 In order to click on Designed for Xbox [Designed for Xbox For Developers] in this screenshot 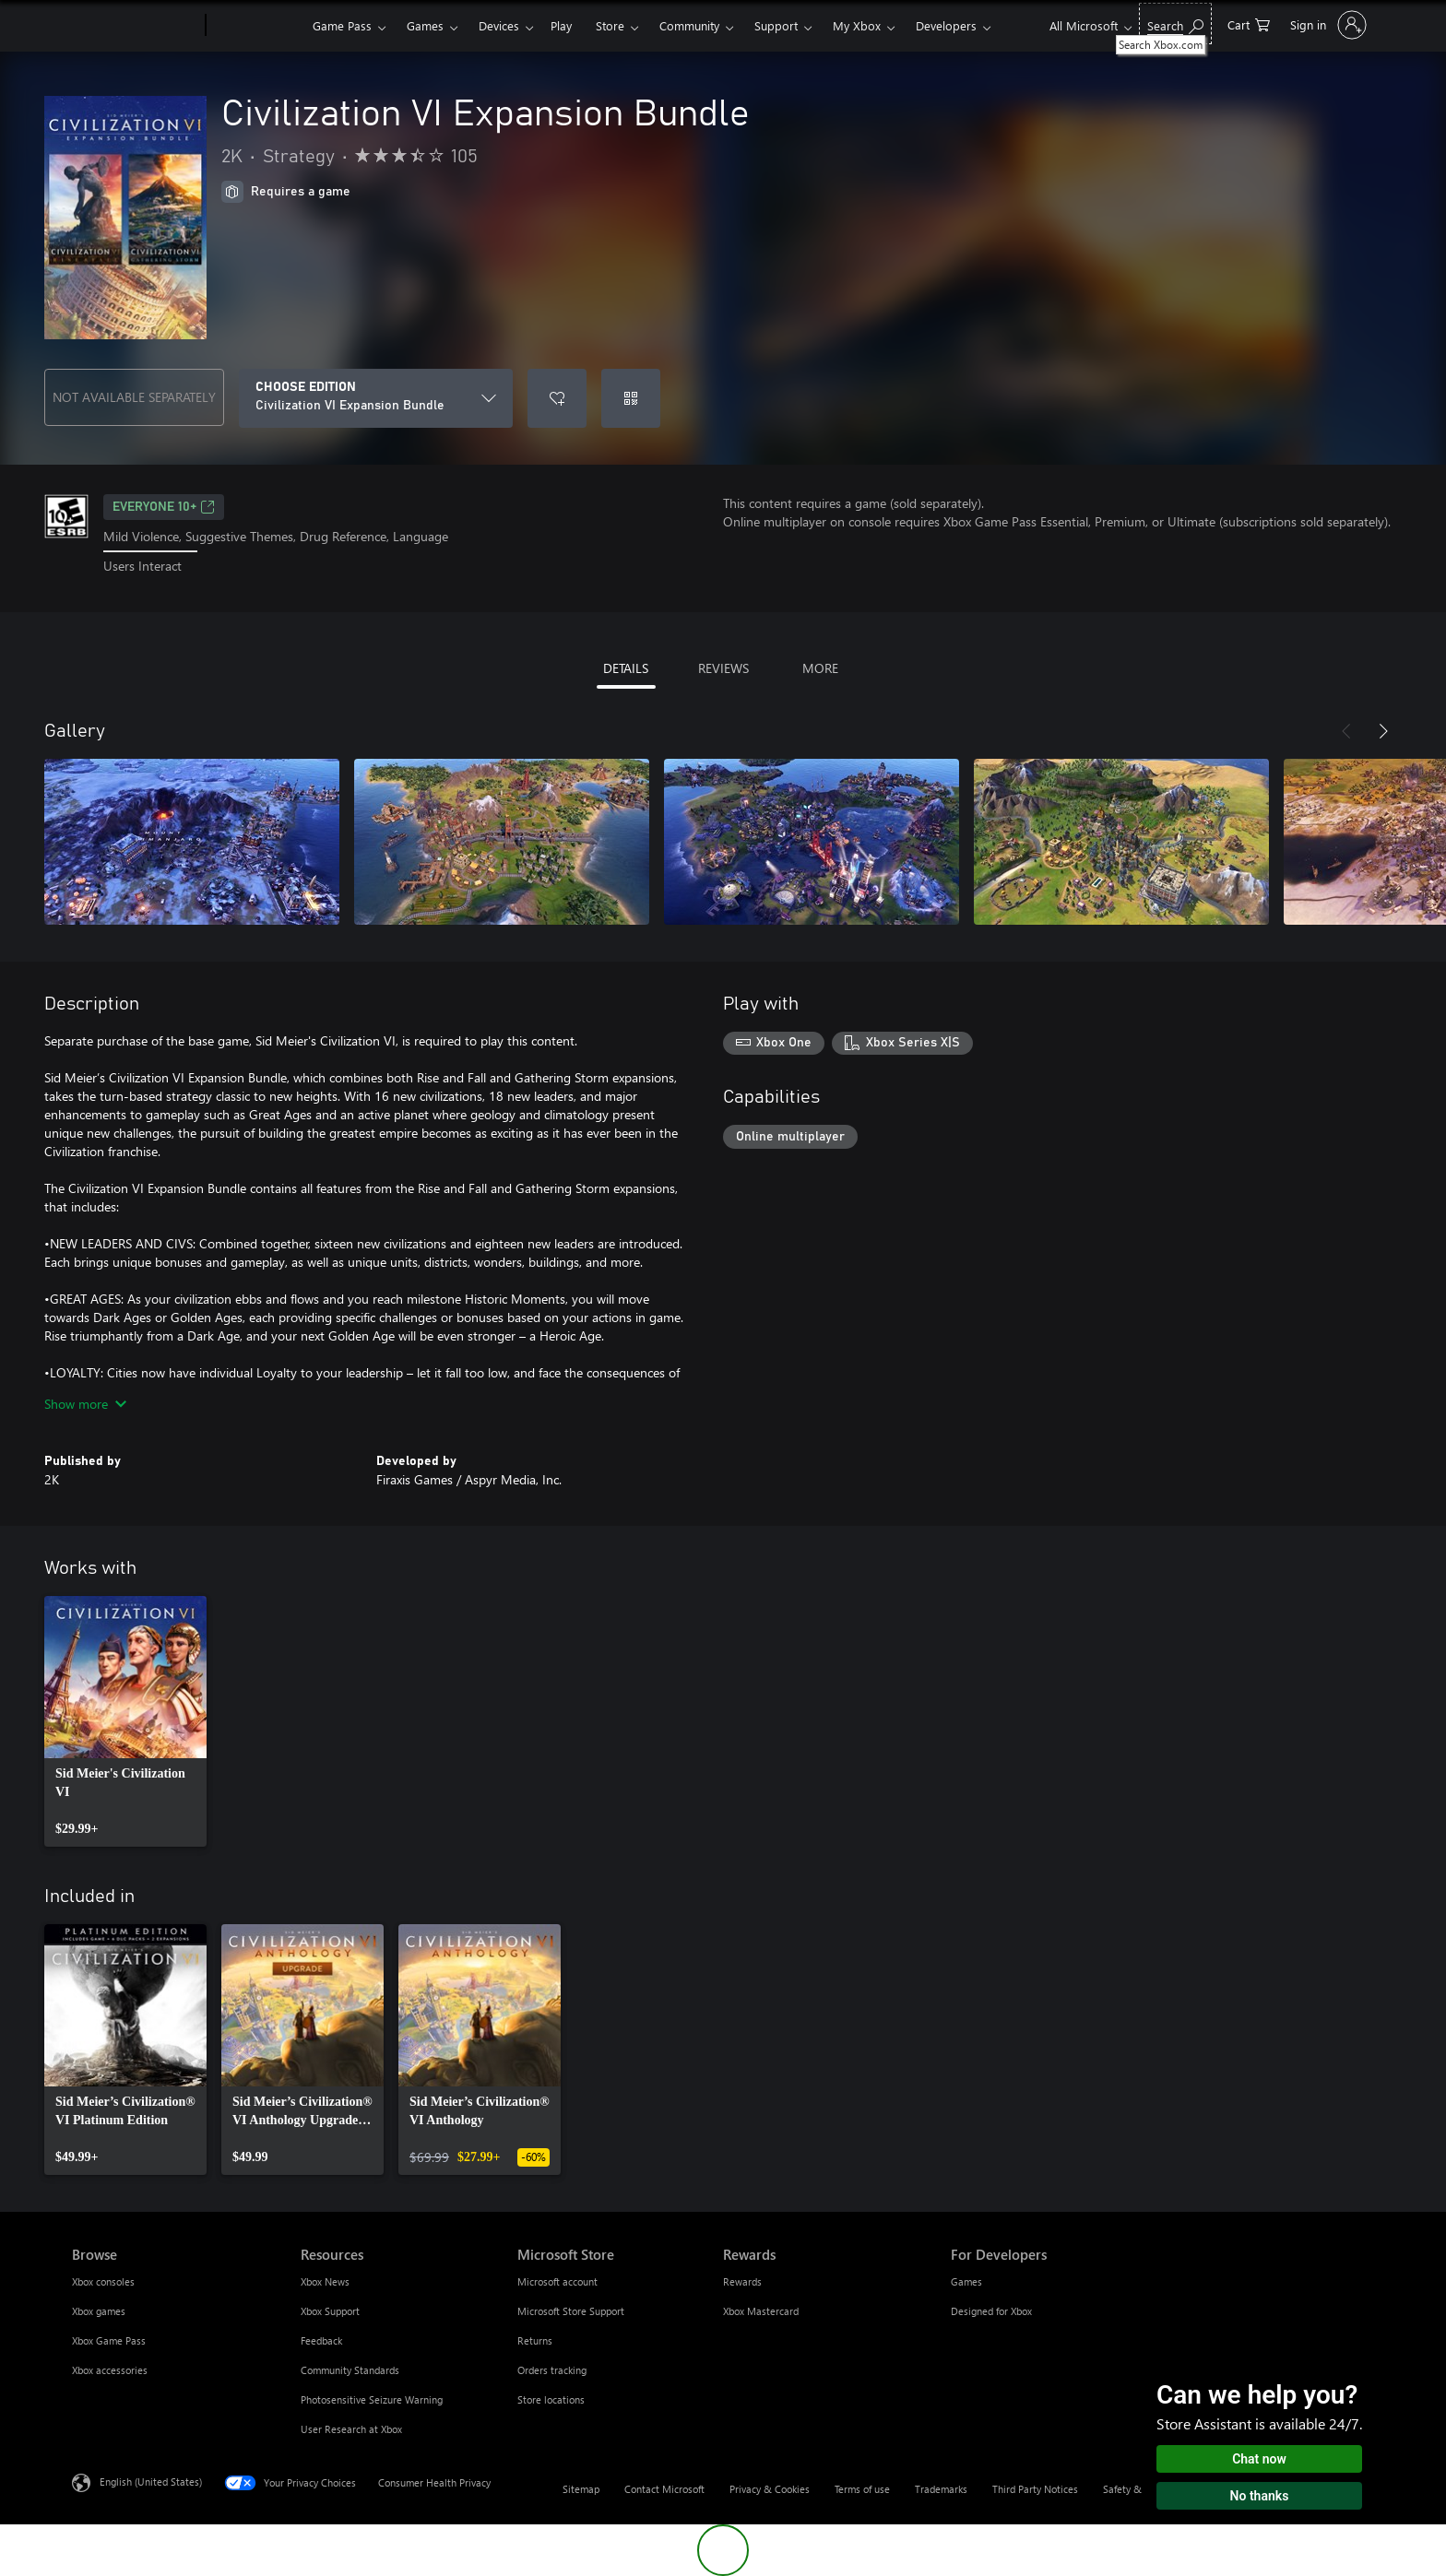, I will do `click(991, 2311)`.